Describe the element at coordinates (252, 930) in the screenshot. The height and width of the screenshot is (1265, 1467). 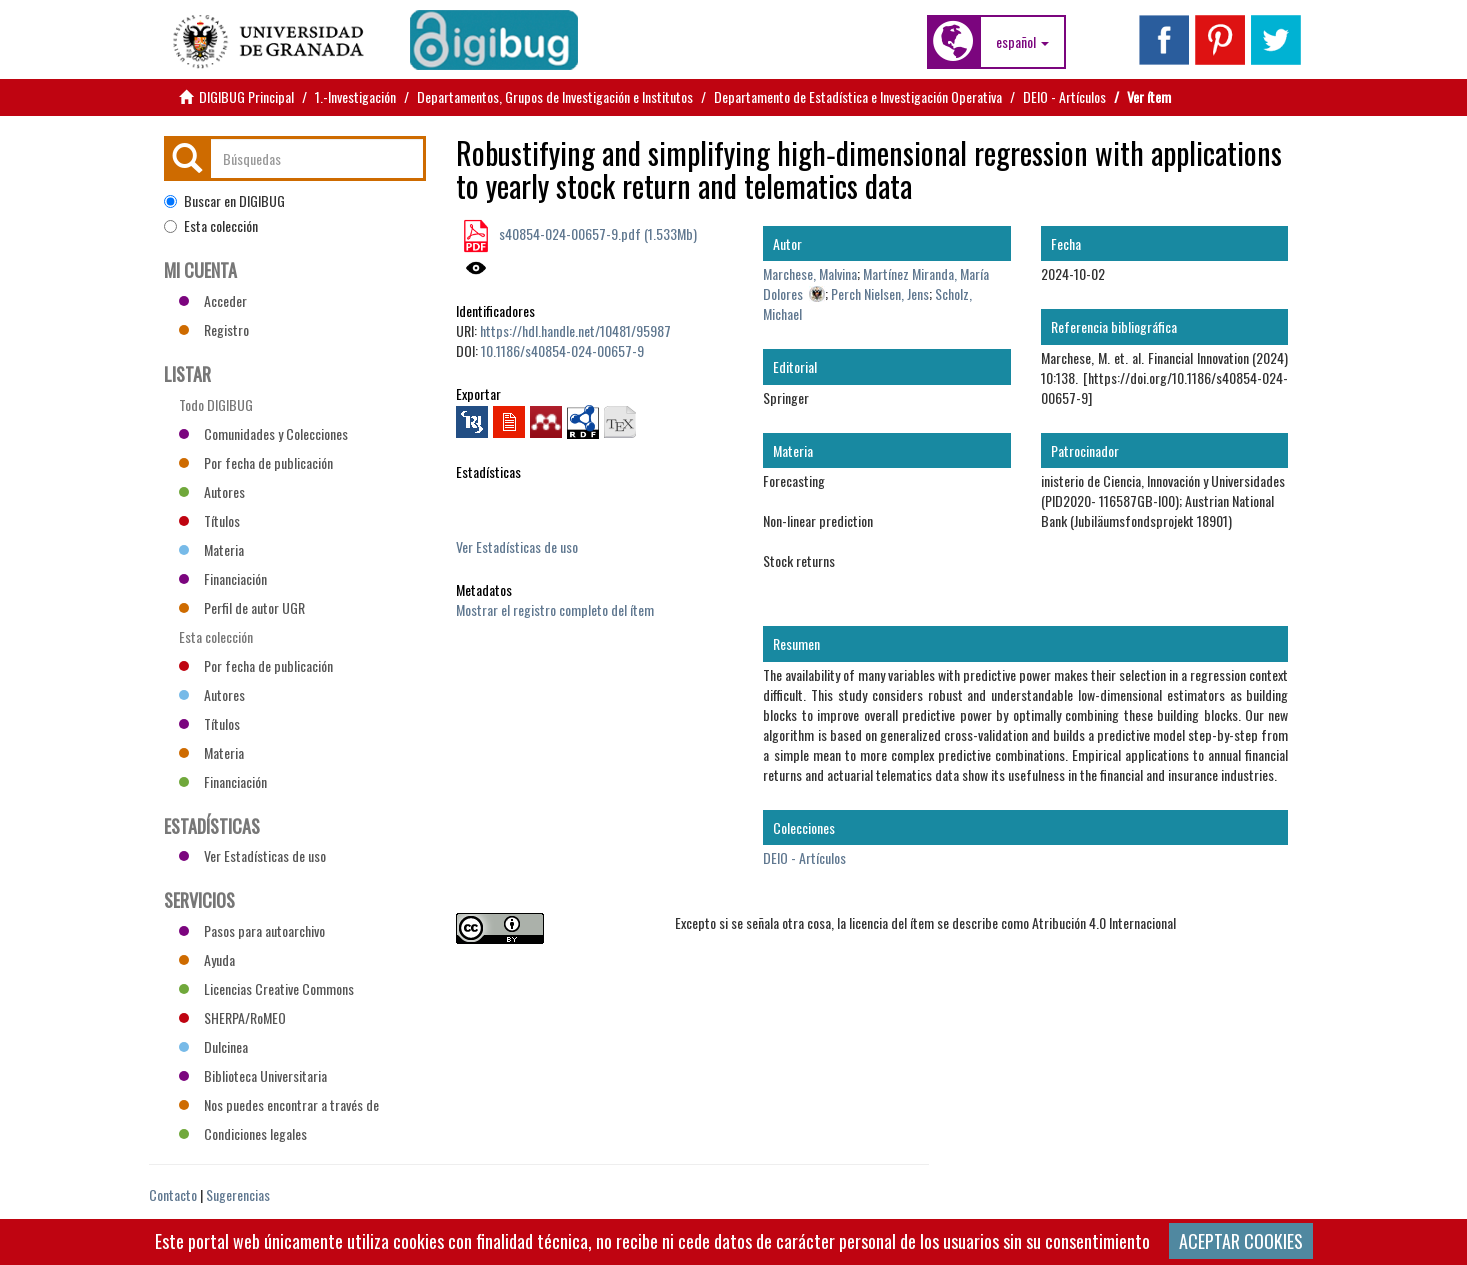
I see `Pasos para autoarchivo` at that location.